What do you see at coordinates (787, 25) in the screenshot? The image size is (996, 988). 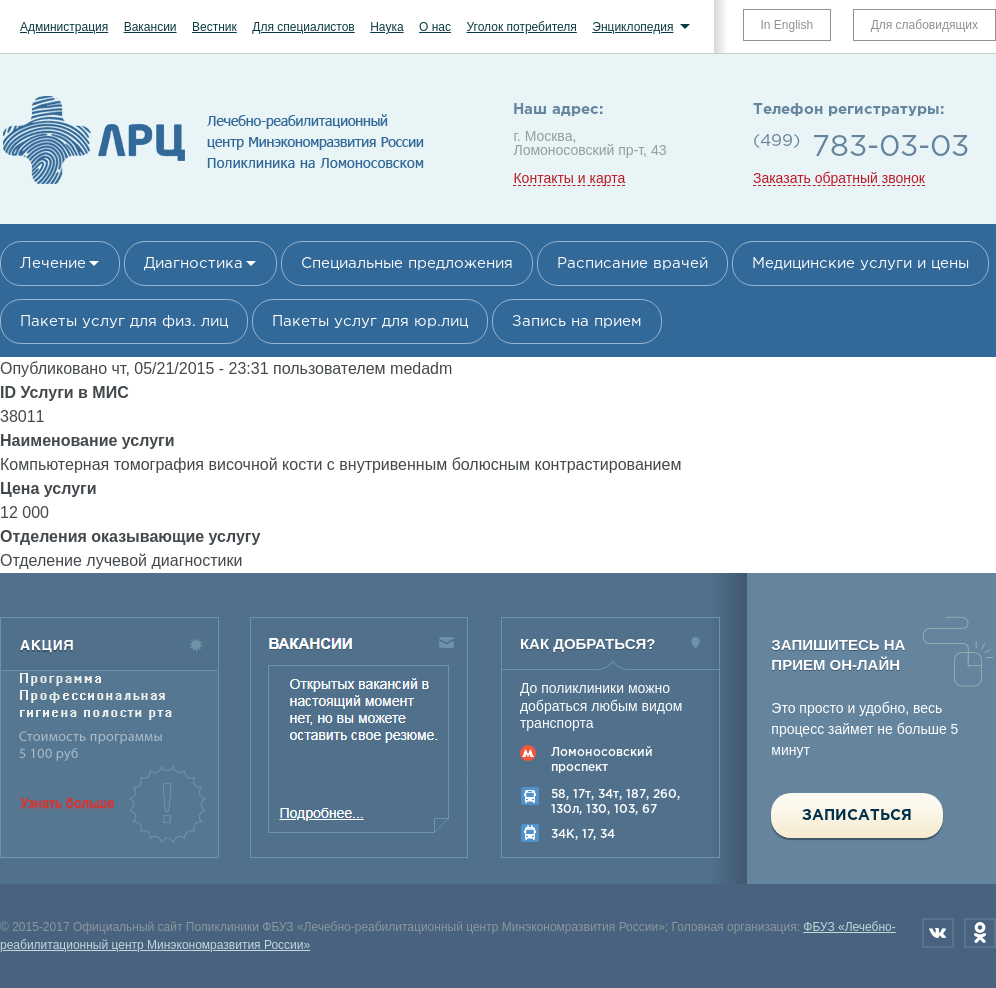 I see `In English` at bounding box center [787, 25].